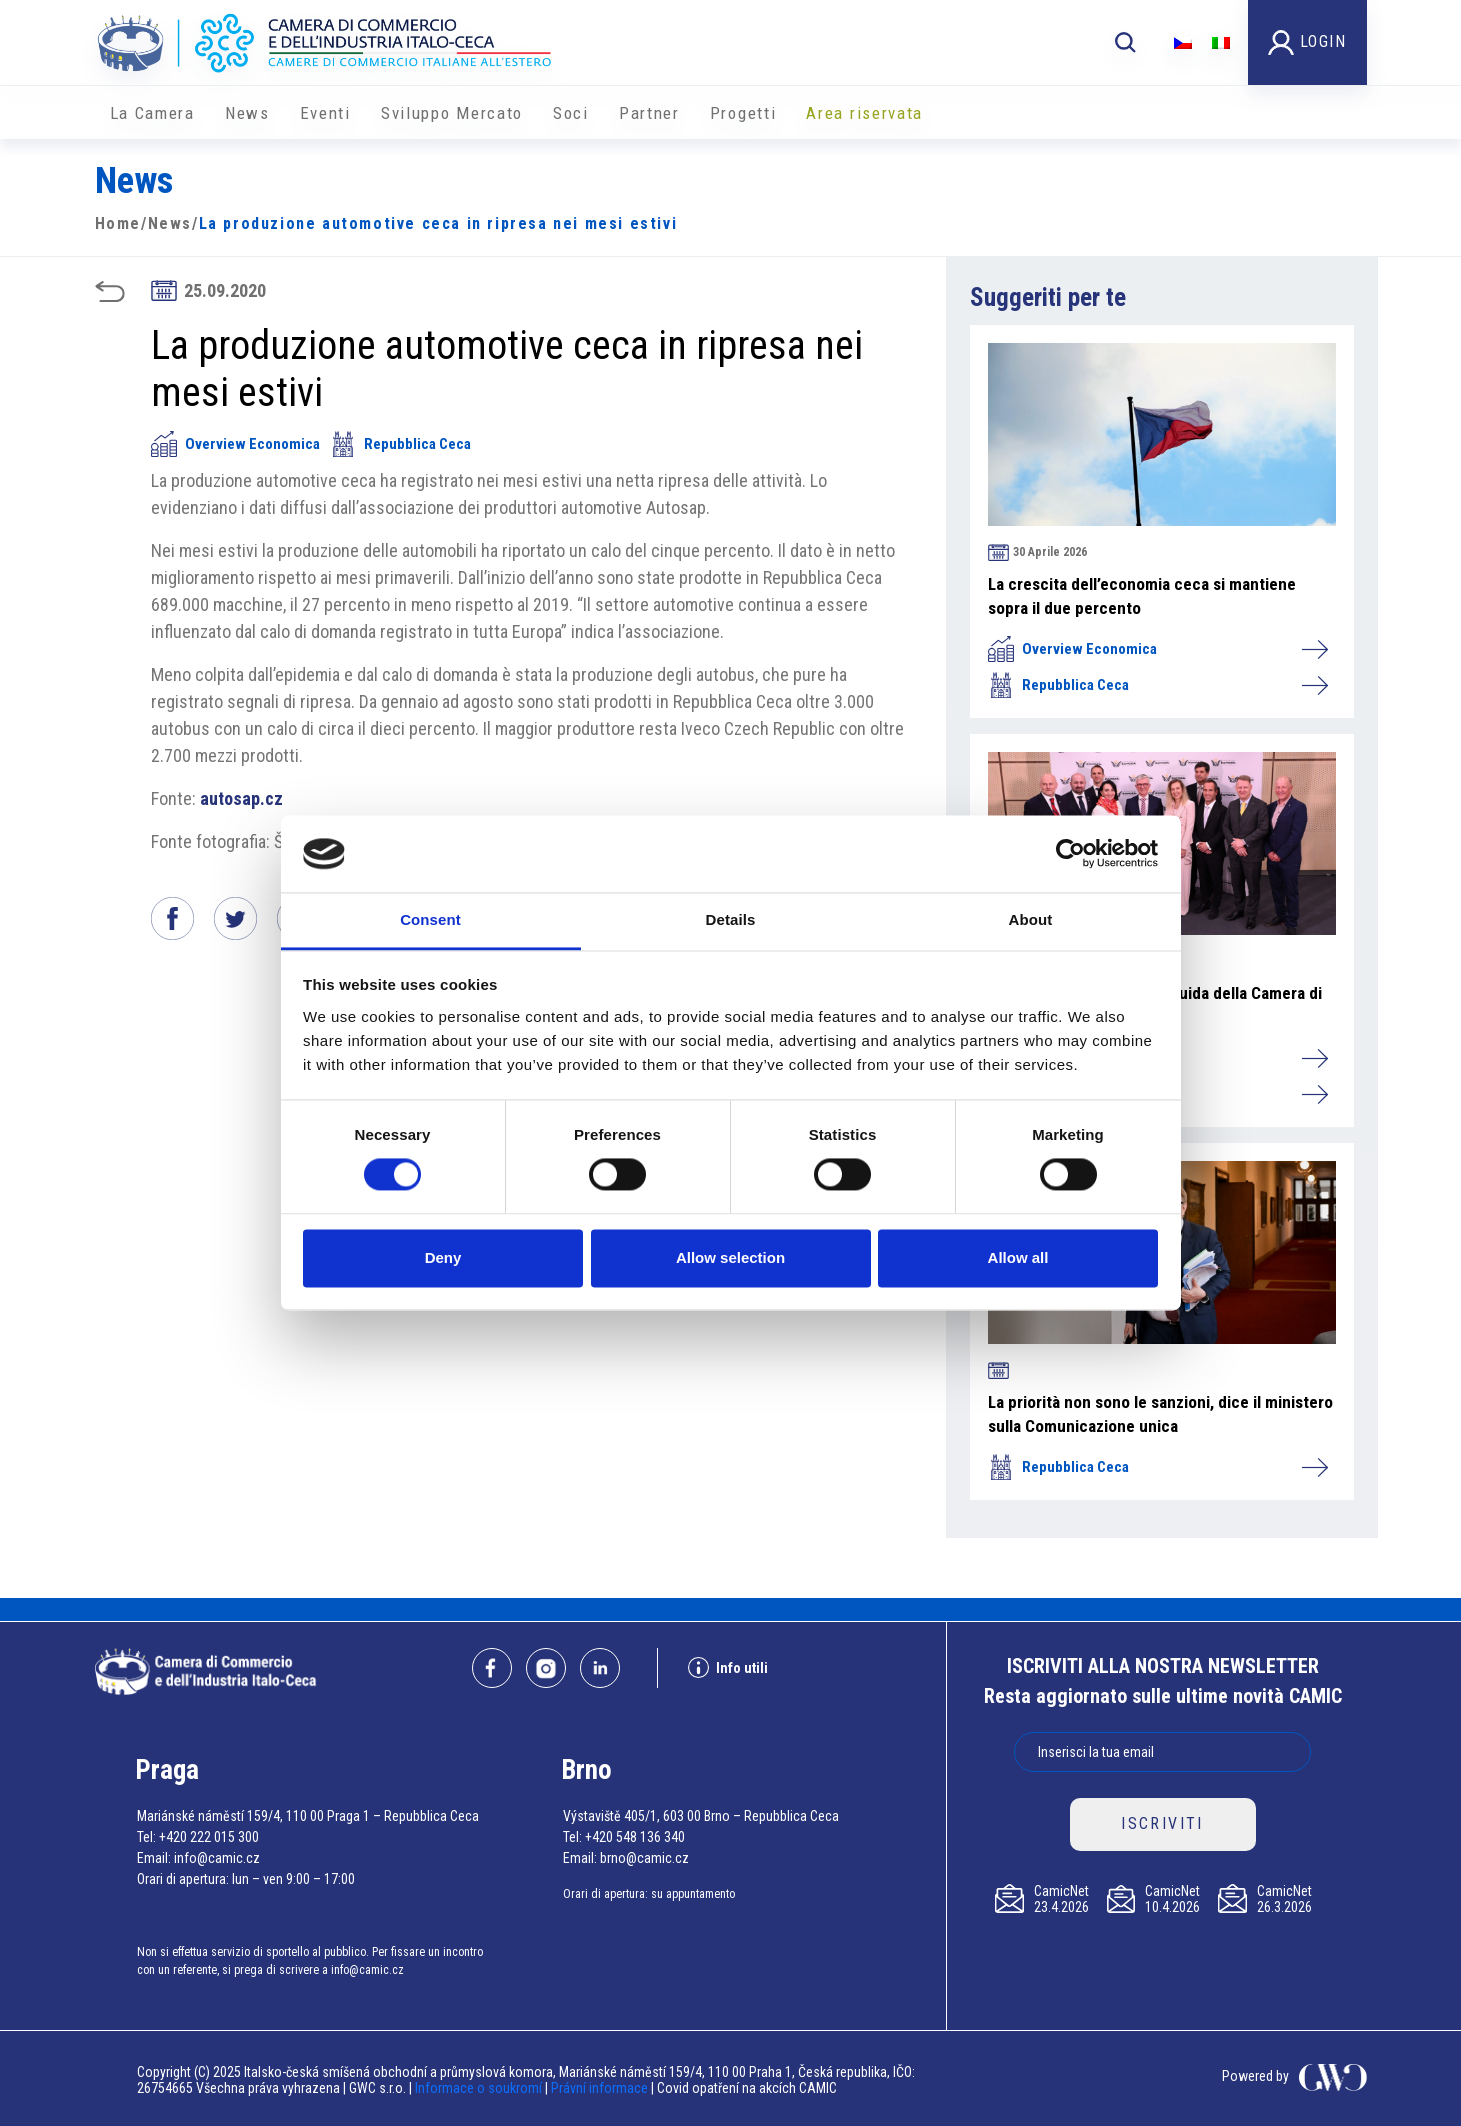 The height and width of the screenshot is (2126, 1461). I want to click on info@camic.cz, so click(217, 1858).